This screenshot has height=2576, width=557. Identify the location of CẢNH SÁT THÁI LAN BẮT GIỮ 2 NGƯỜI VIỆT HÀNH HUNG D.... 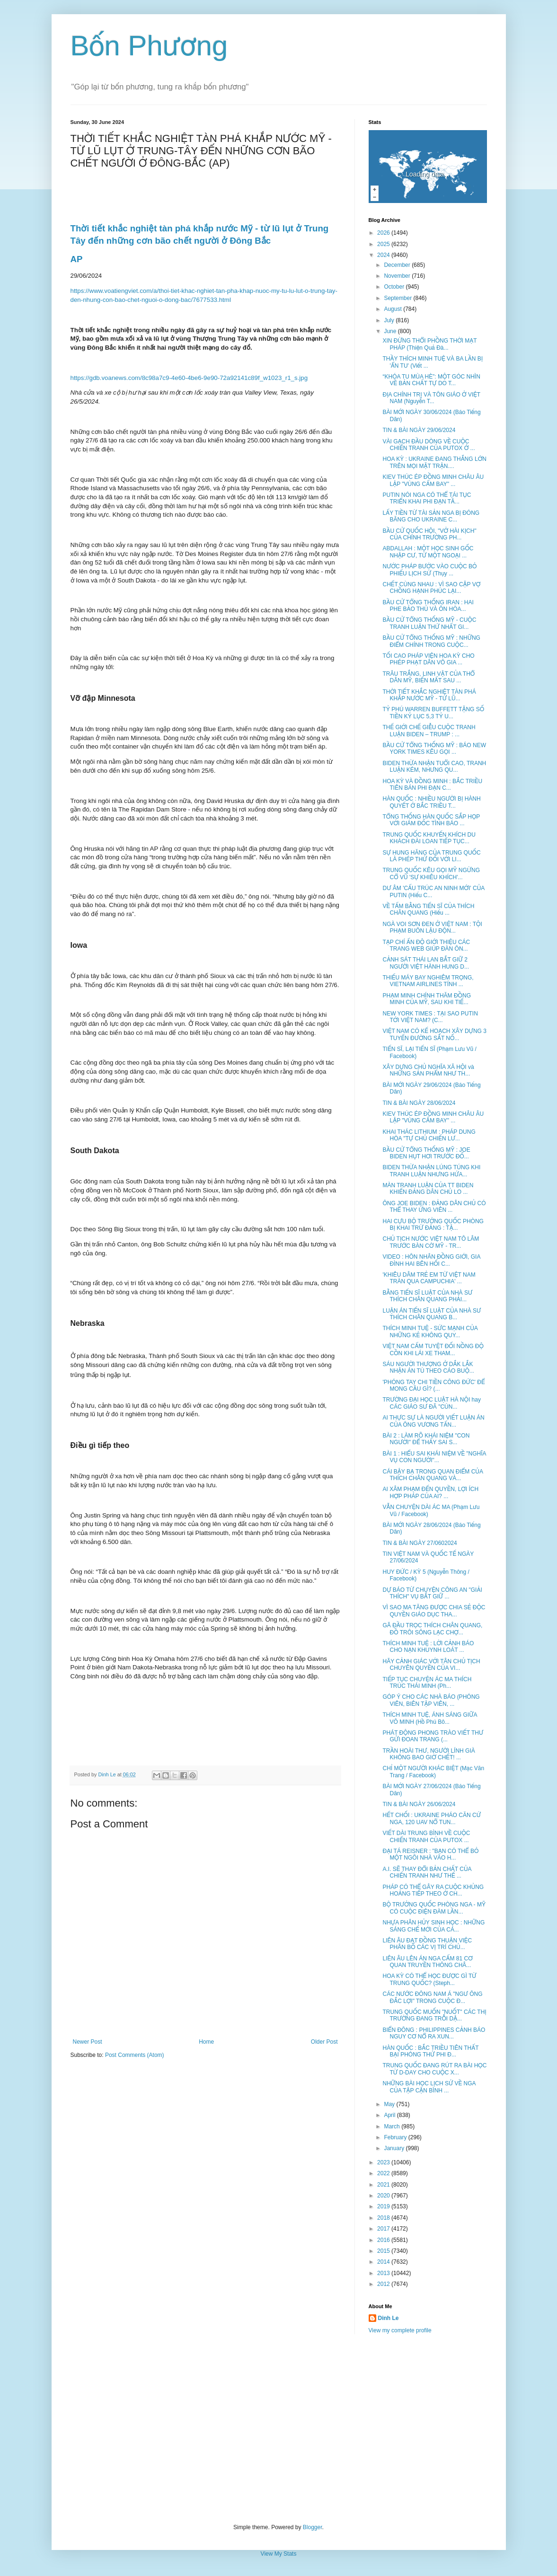
(425, 963).